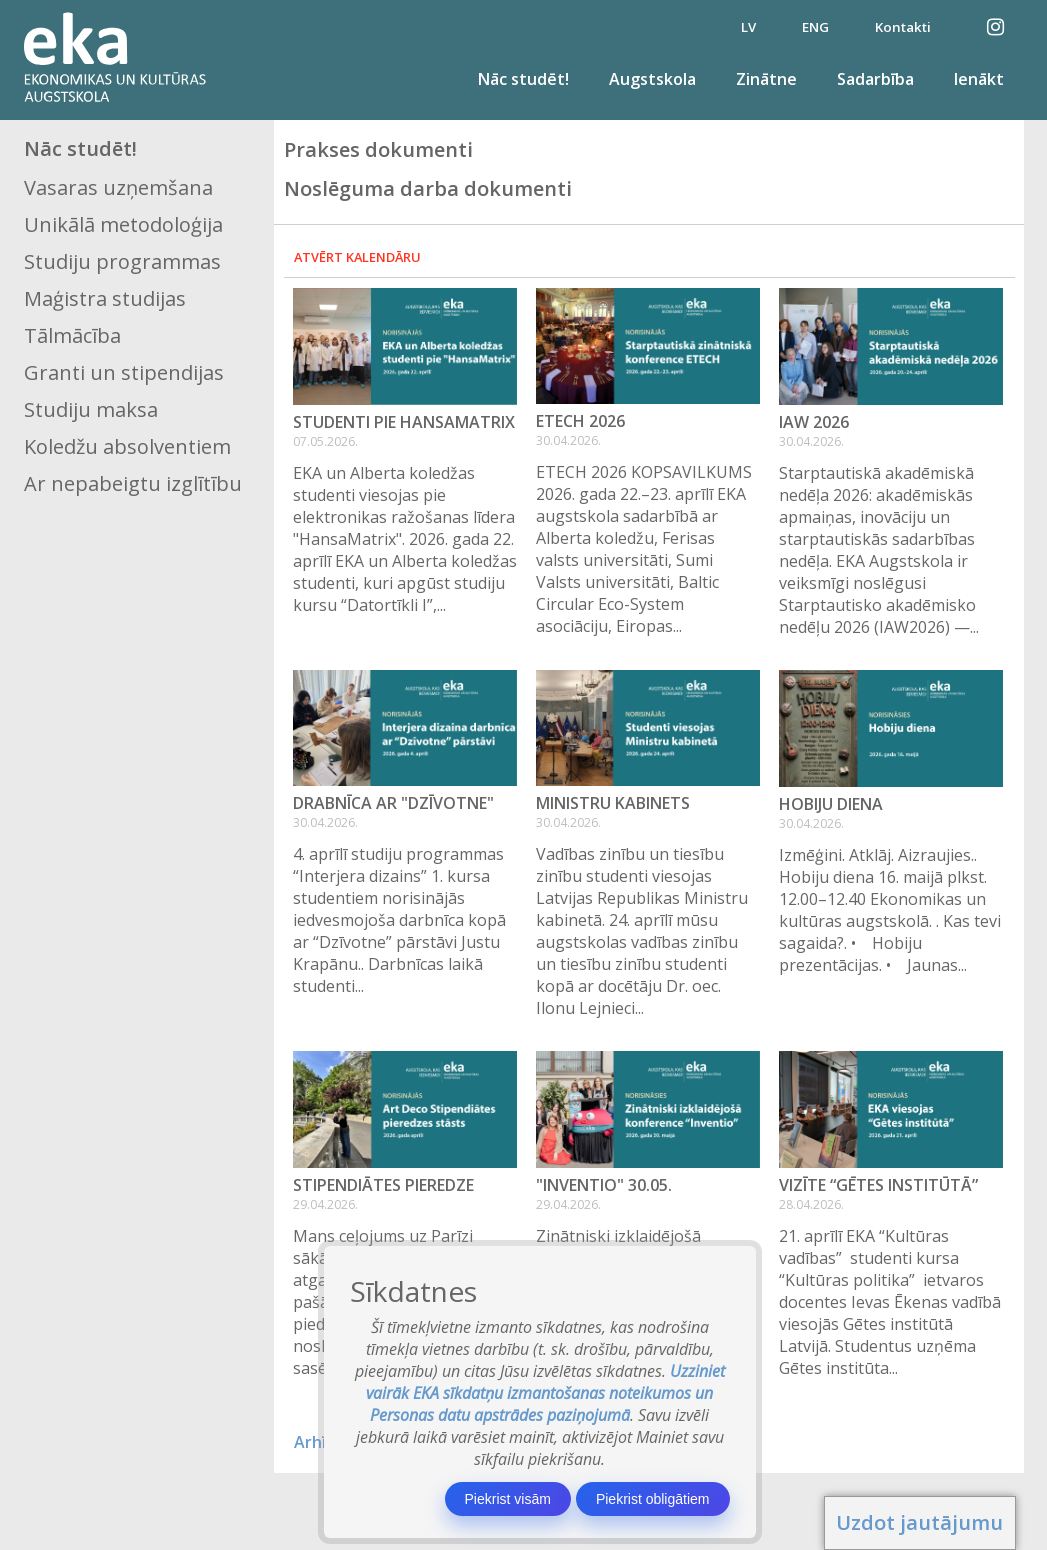 The width and height of the screenshot is (1047, 1550). I want to click on Piekrist obligātiem, so click(653, 1499).